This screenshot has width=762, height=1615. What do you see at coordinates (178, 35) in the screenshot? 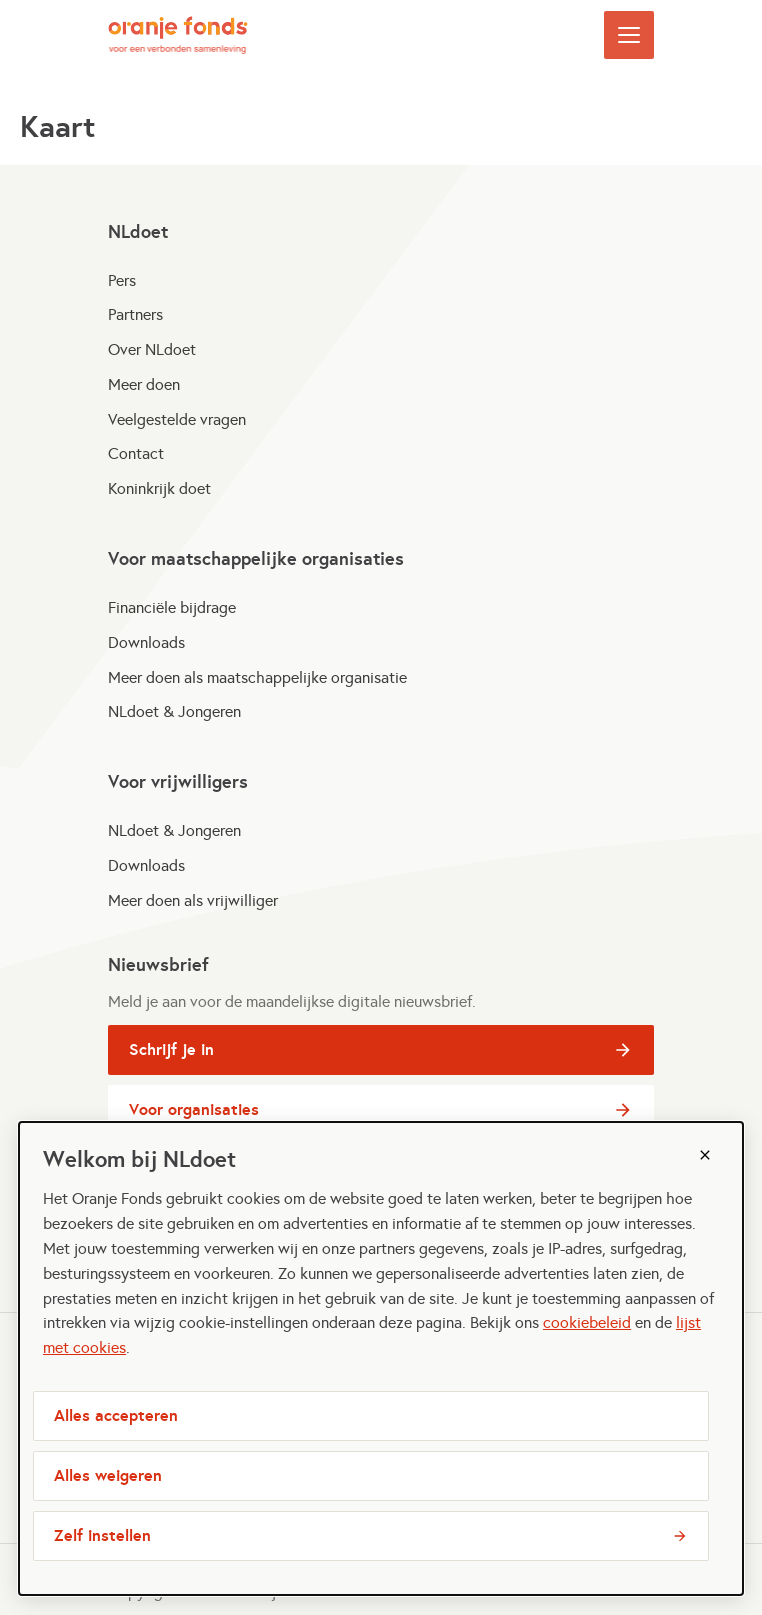
I see `[NLdoet logo, ga naar homepage]` at bounding box center [178, 35].